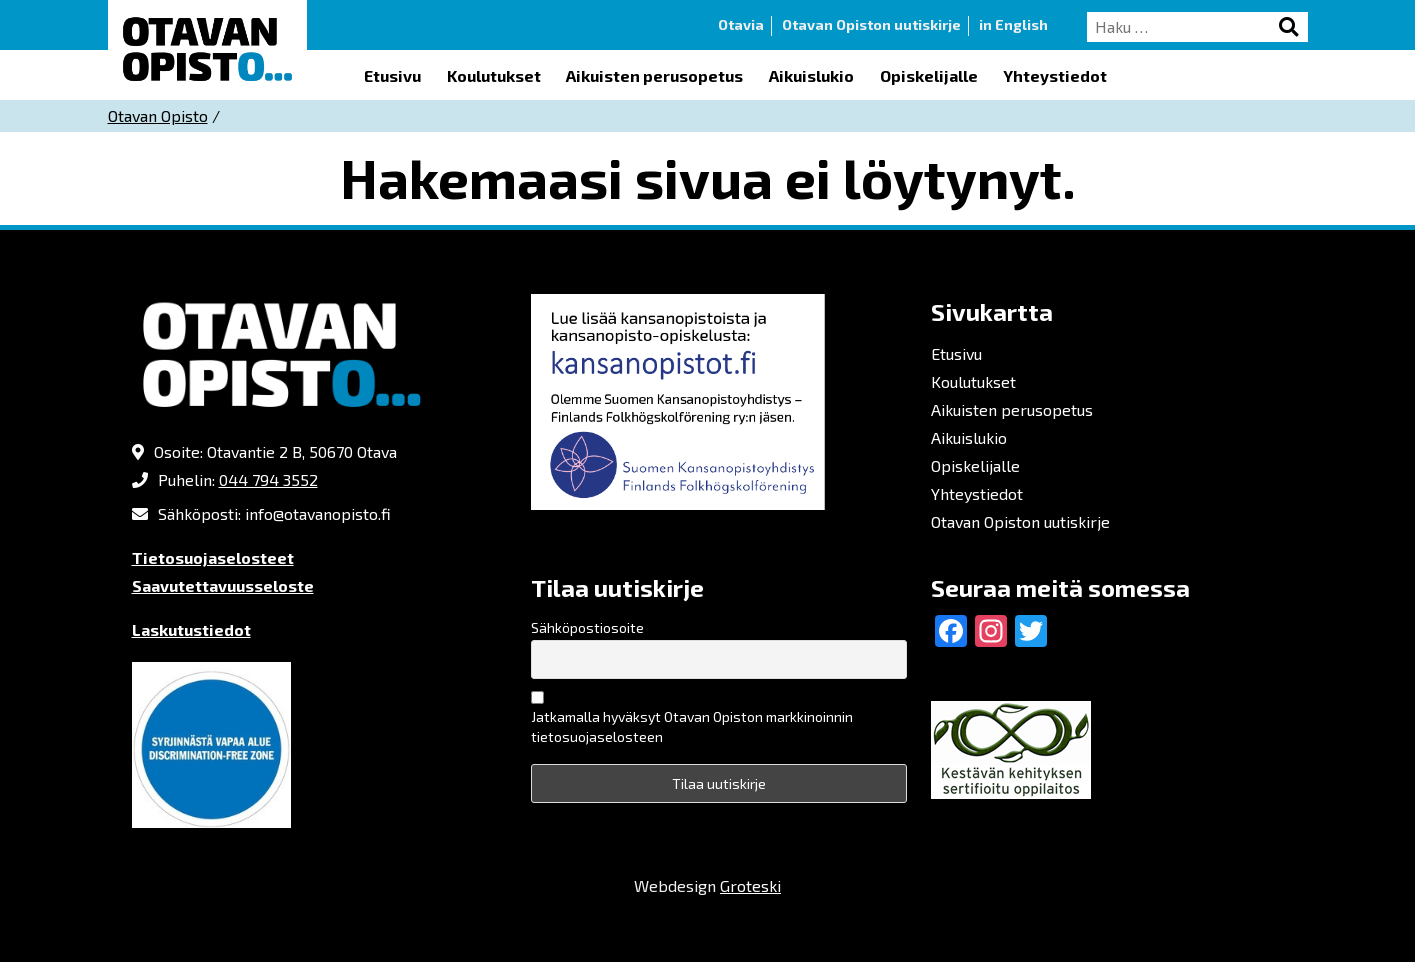  Describe the element at coordinates (871, 24) in the screenshot. I see `Otavan Opiston uutiskirje` at that location.